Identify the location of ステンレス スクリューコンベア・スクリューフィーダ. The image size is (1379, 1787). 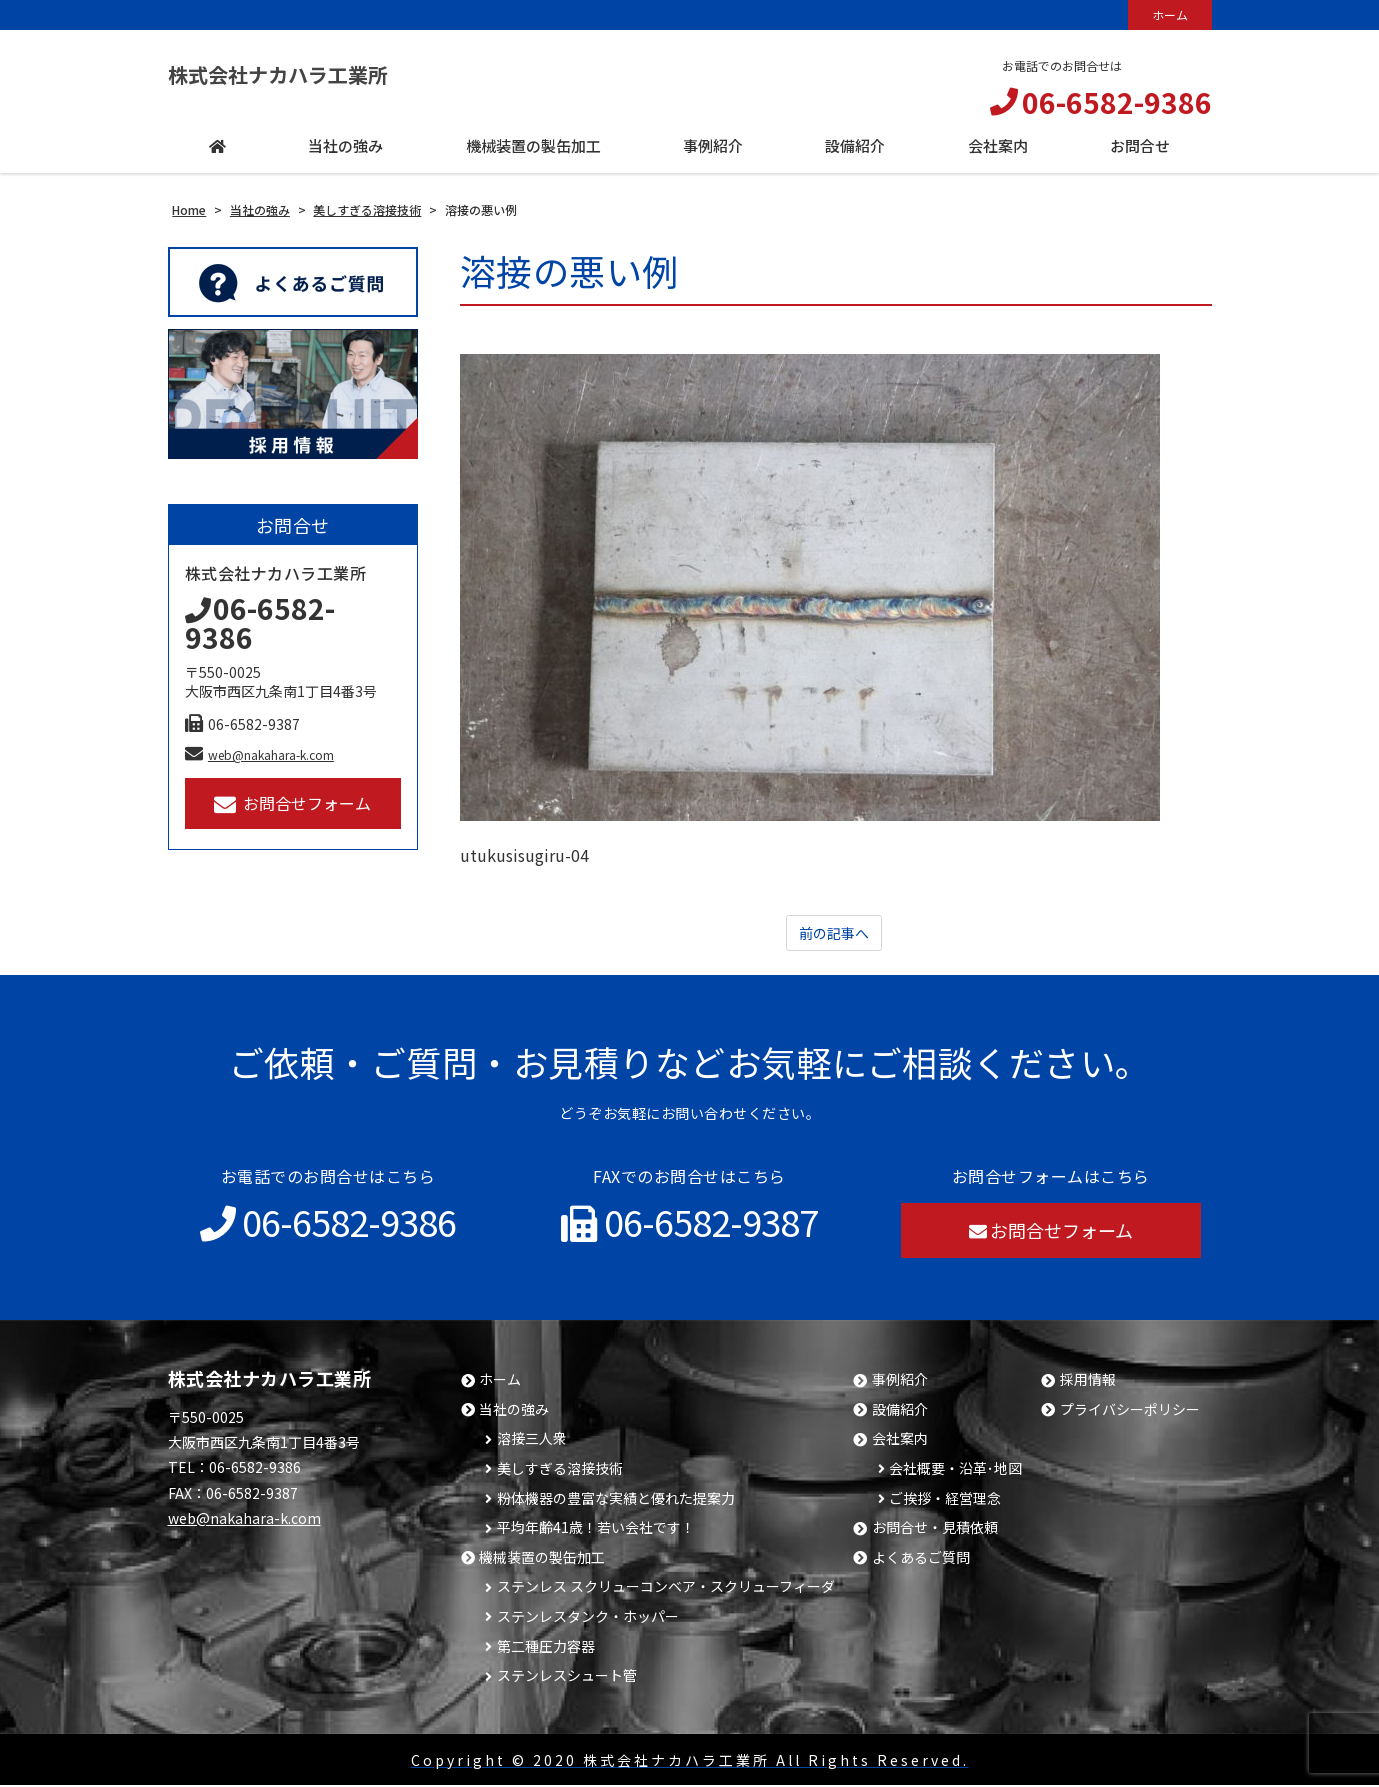
(666, 1588).